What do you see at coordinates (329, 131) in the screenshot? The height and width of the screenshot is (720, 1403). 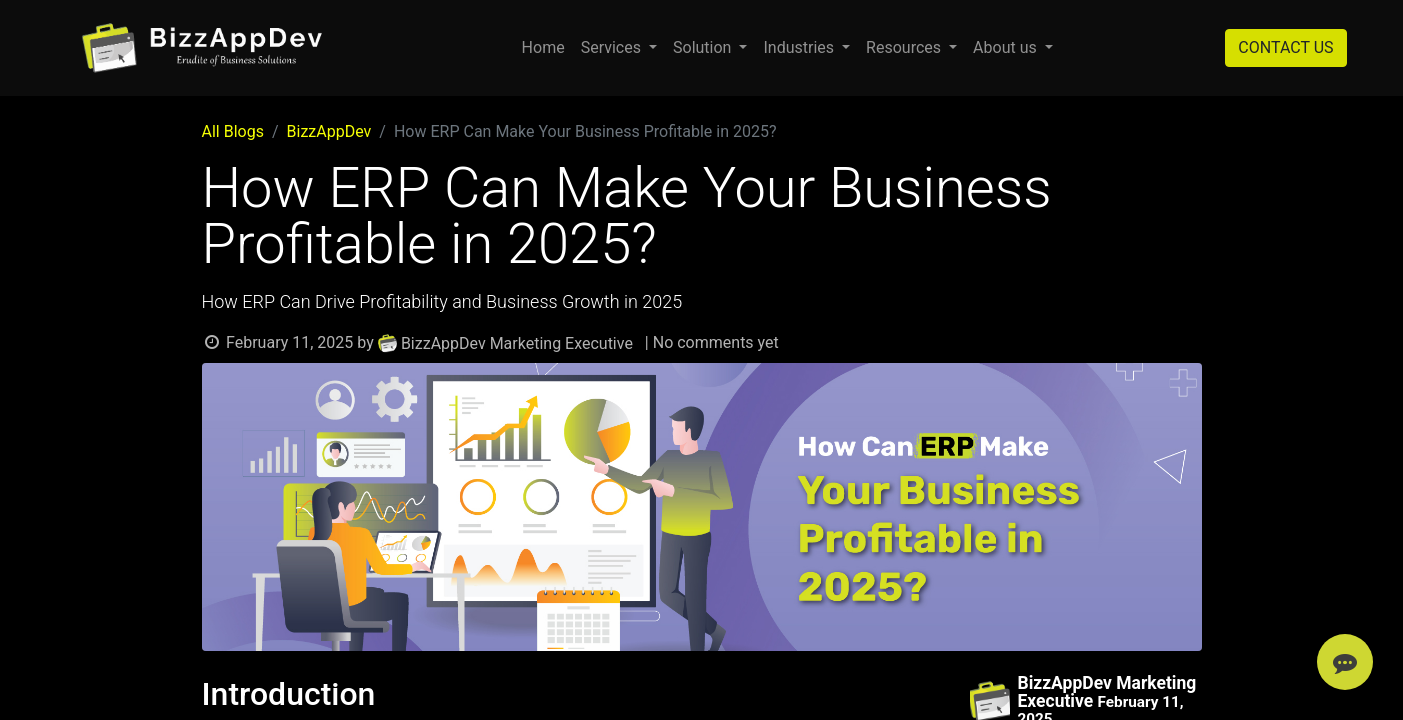 I see `BizzAppDev` at bounding box center [329, 131].